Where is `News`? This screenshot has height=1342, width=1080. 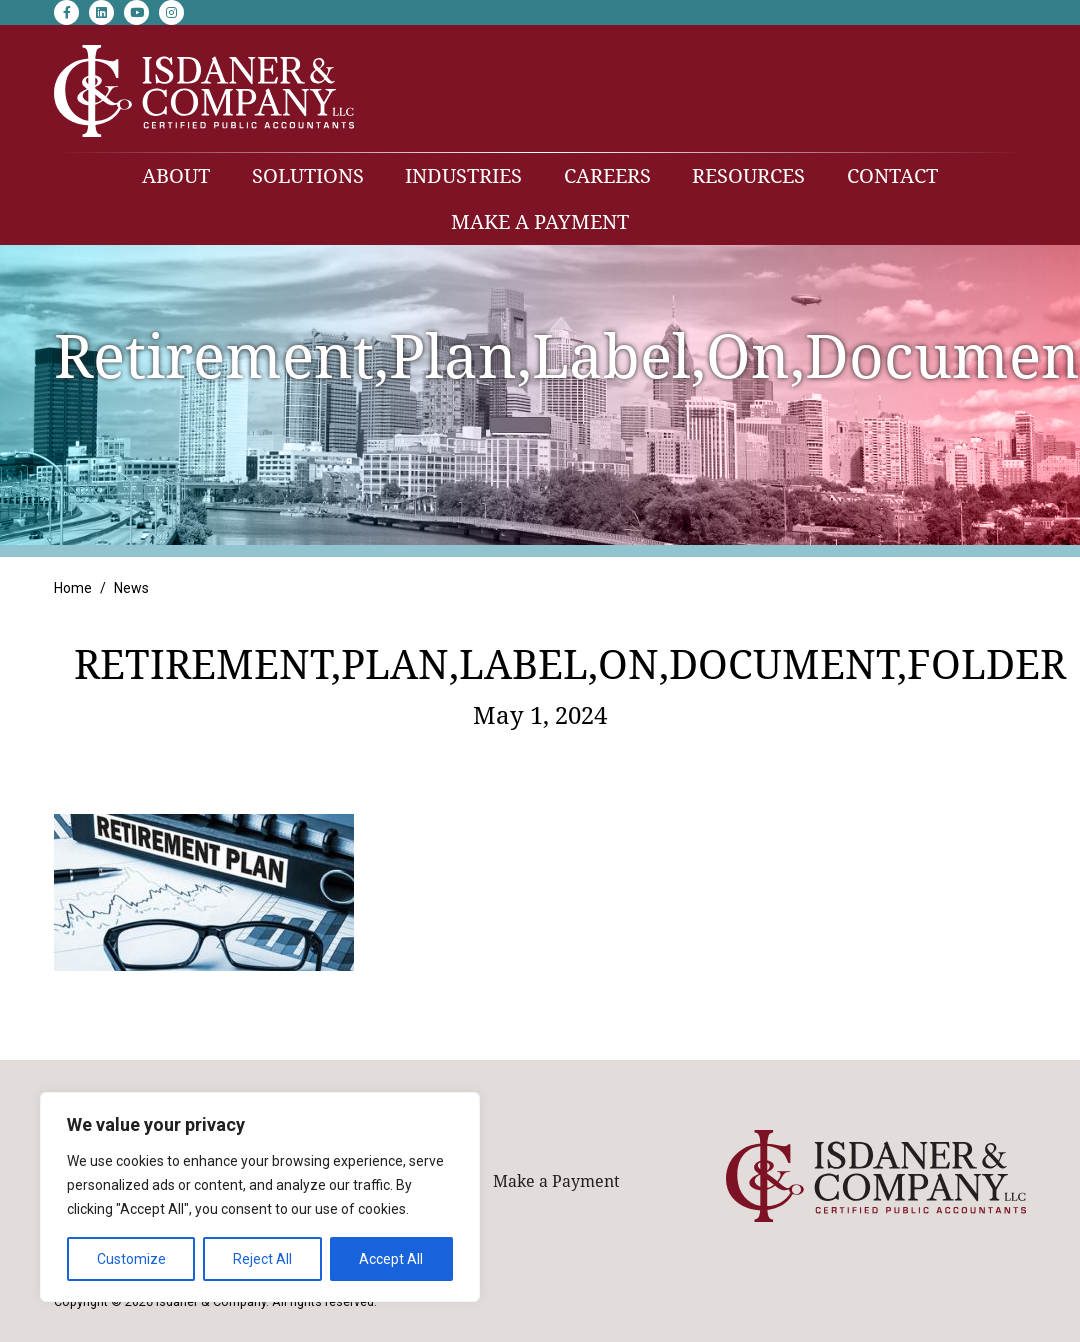 News is located at coordinates (131, 588).